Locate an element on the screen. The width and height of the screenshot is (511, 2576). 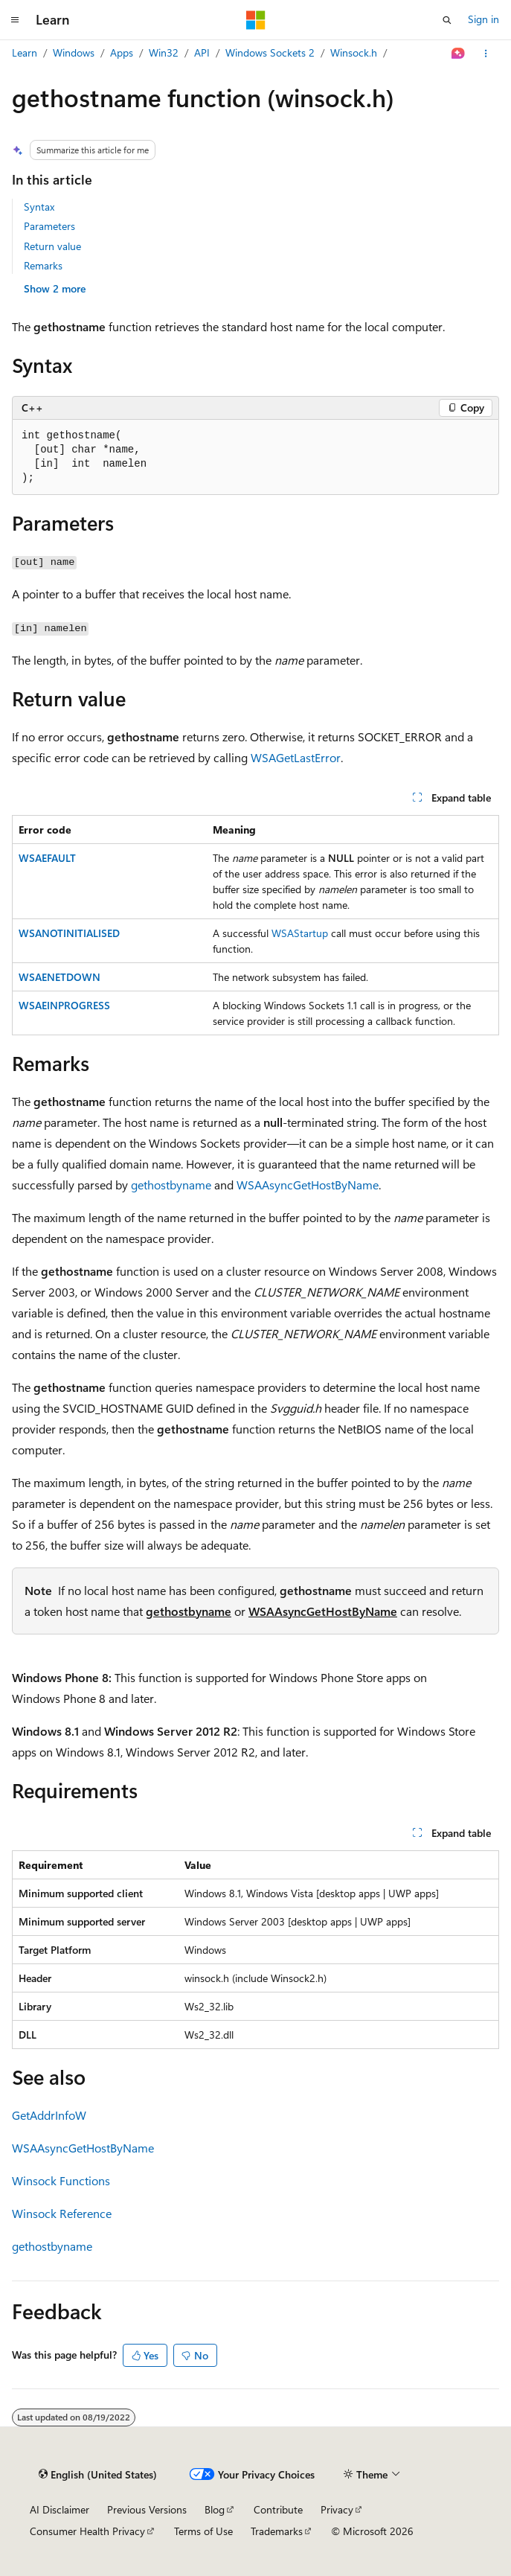
Windows is located at coordinates (73, 52).